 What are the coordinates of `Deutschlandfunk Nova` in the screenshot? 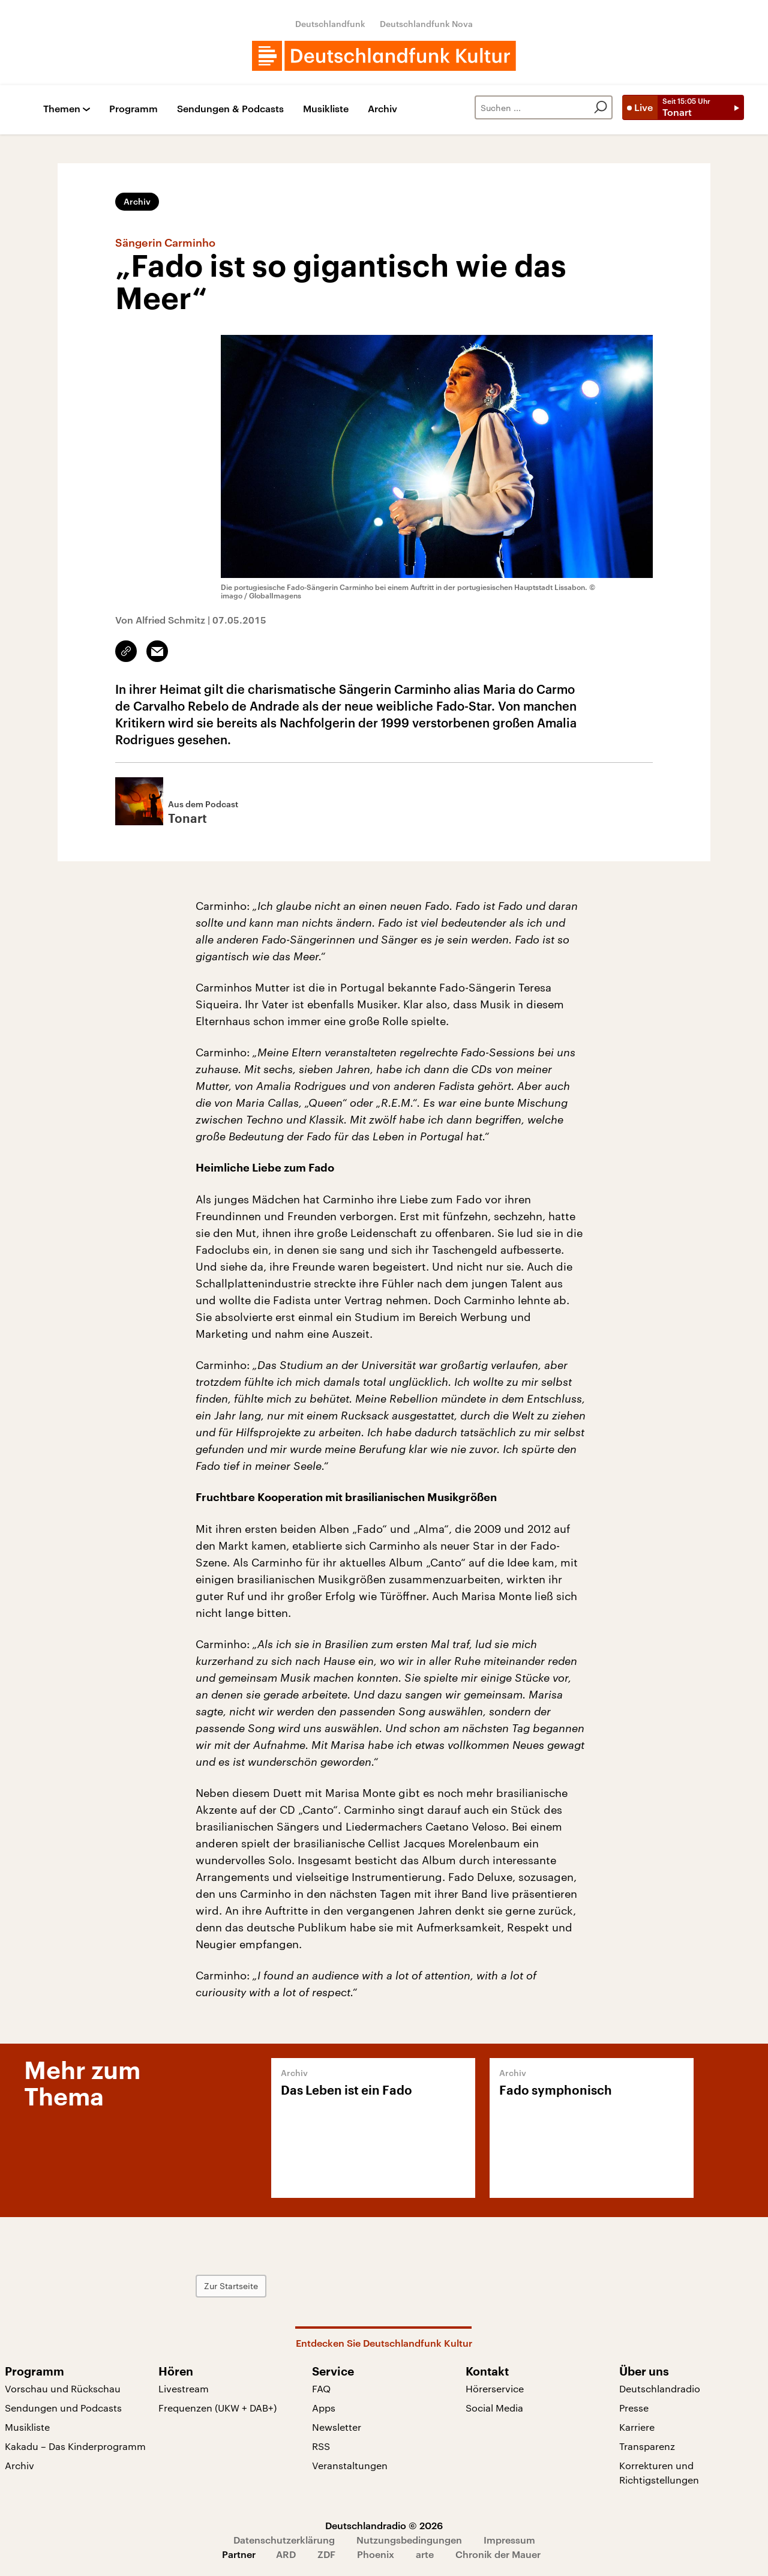 It's located at (426, 24).